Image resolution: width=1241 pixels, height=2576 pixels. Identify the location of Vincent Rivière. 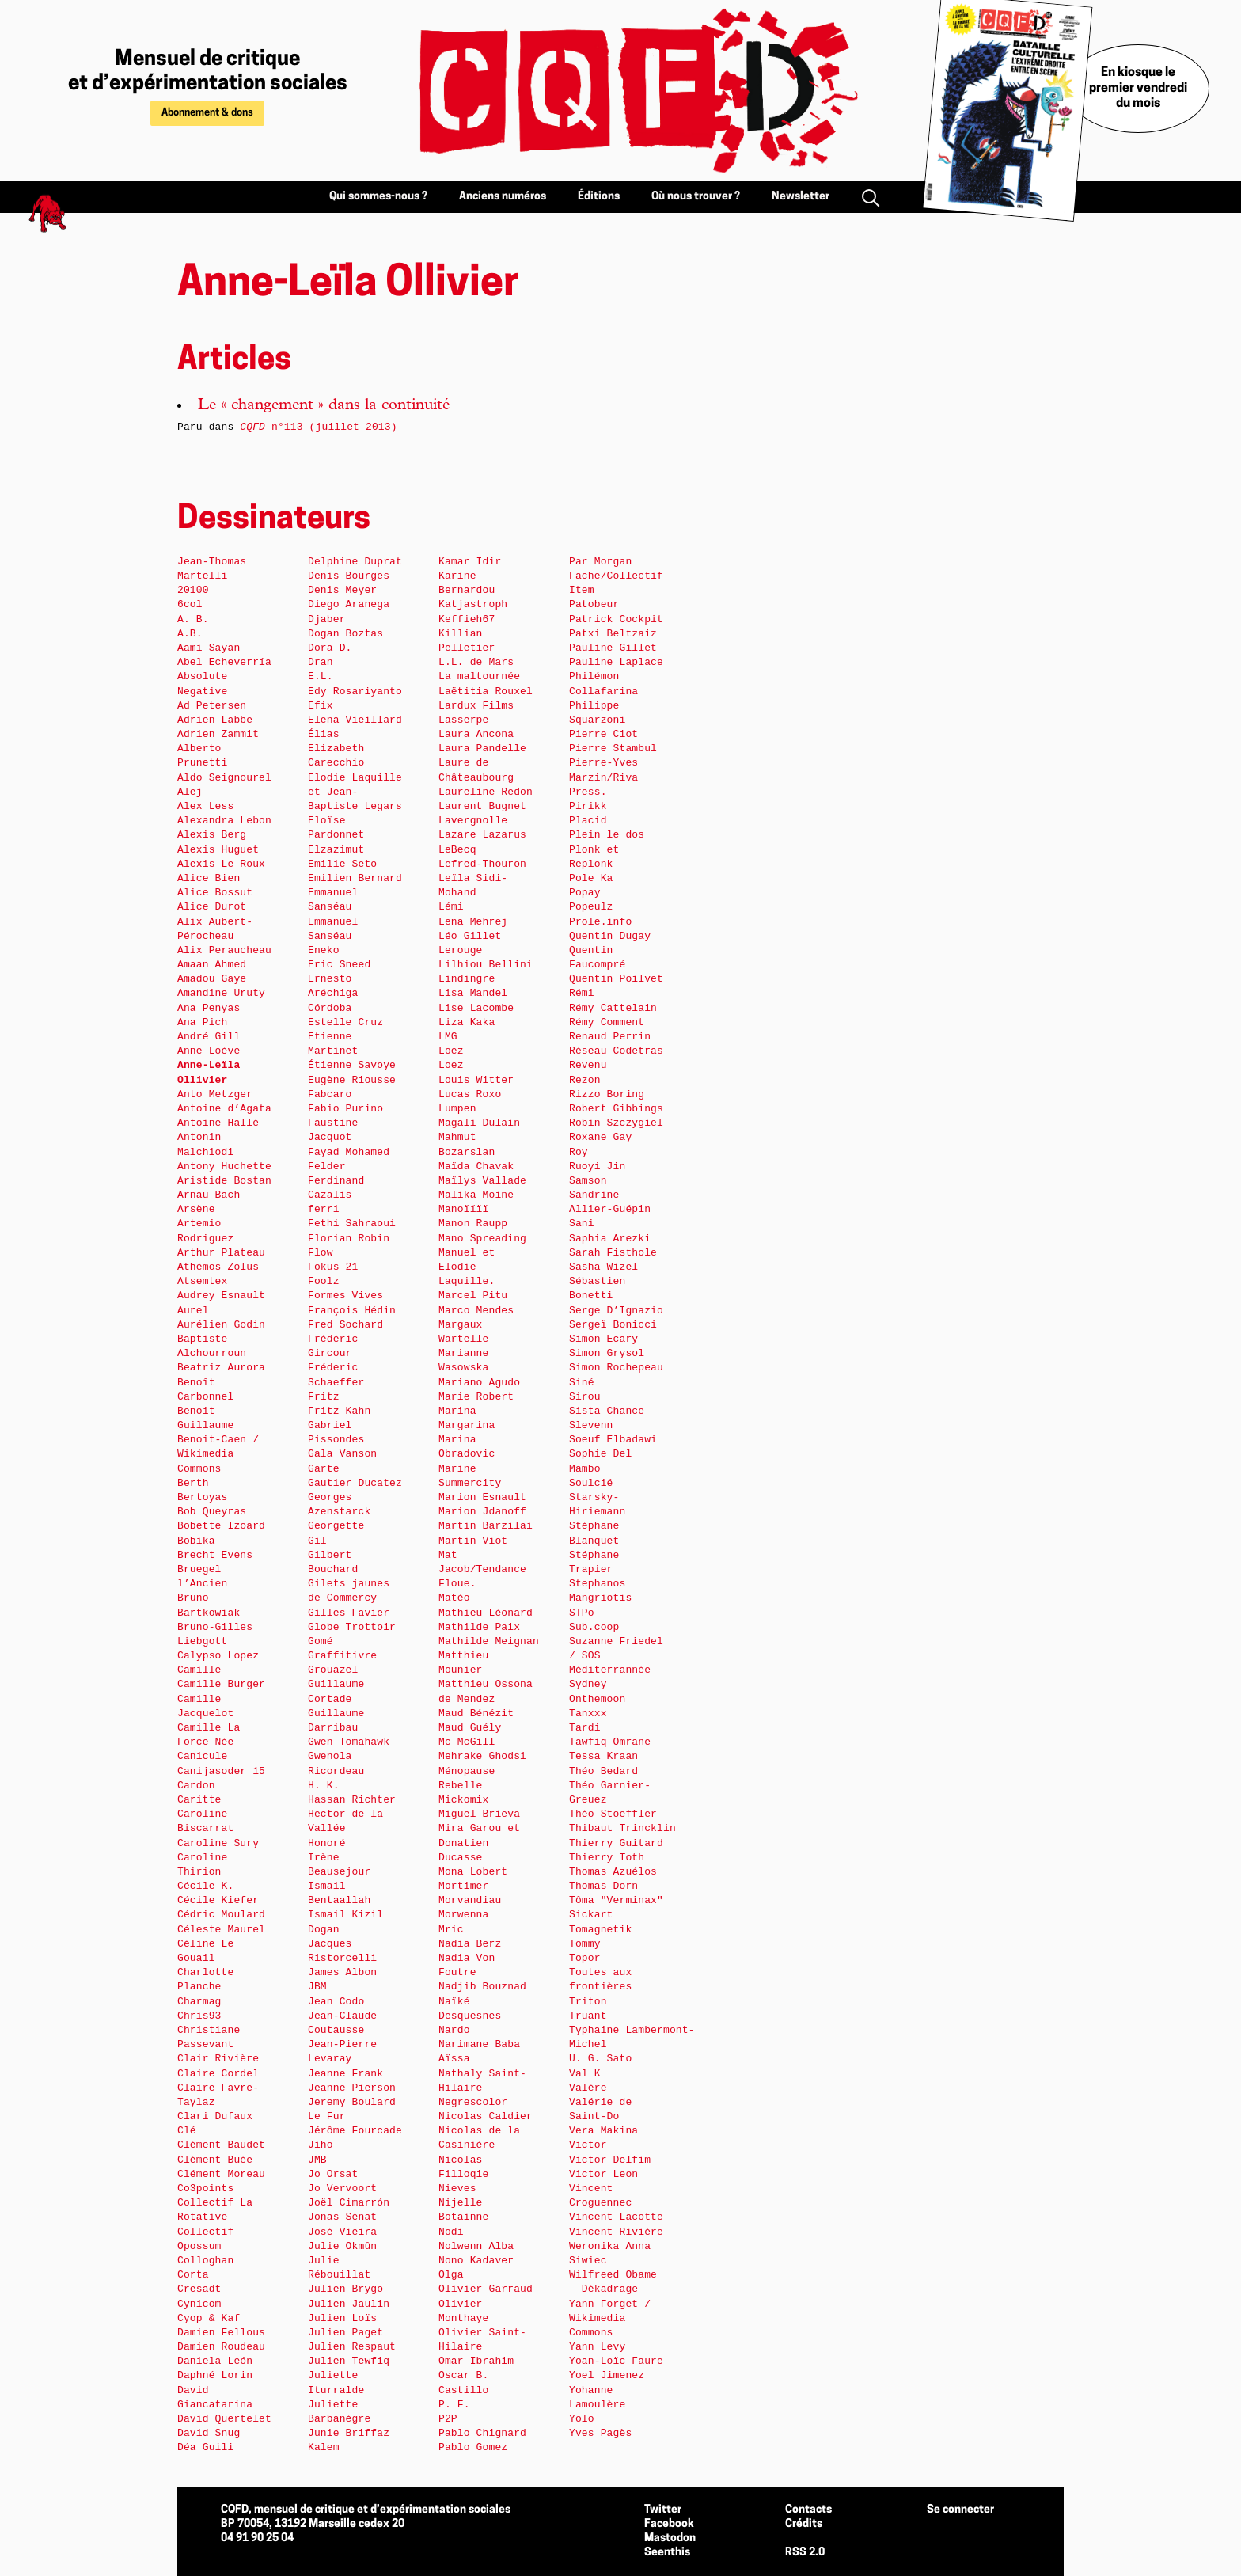
(616, 2232).